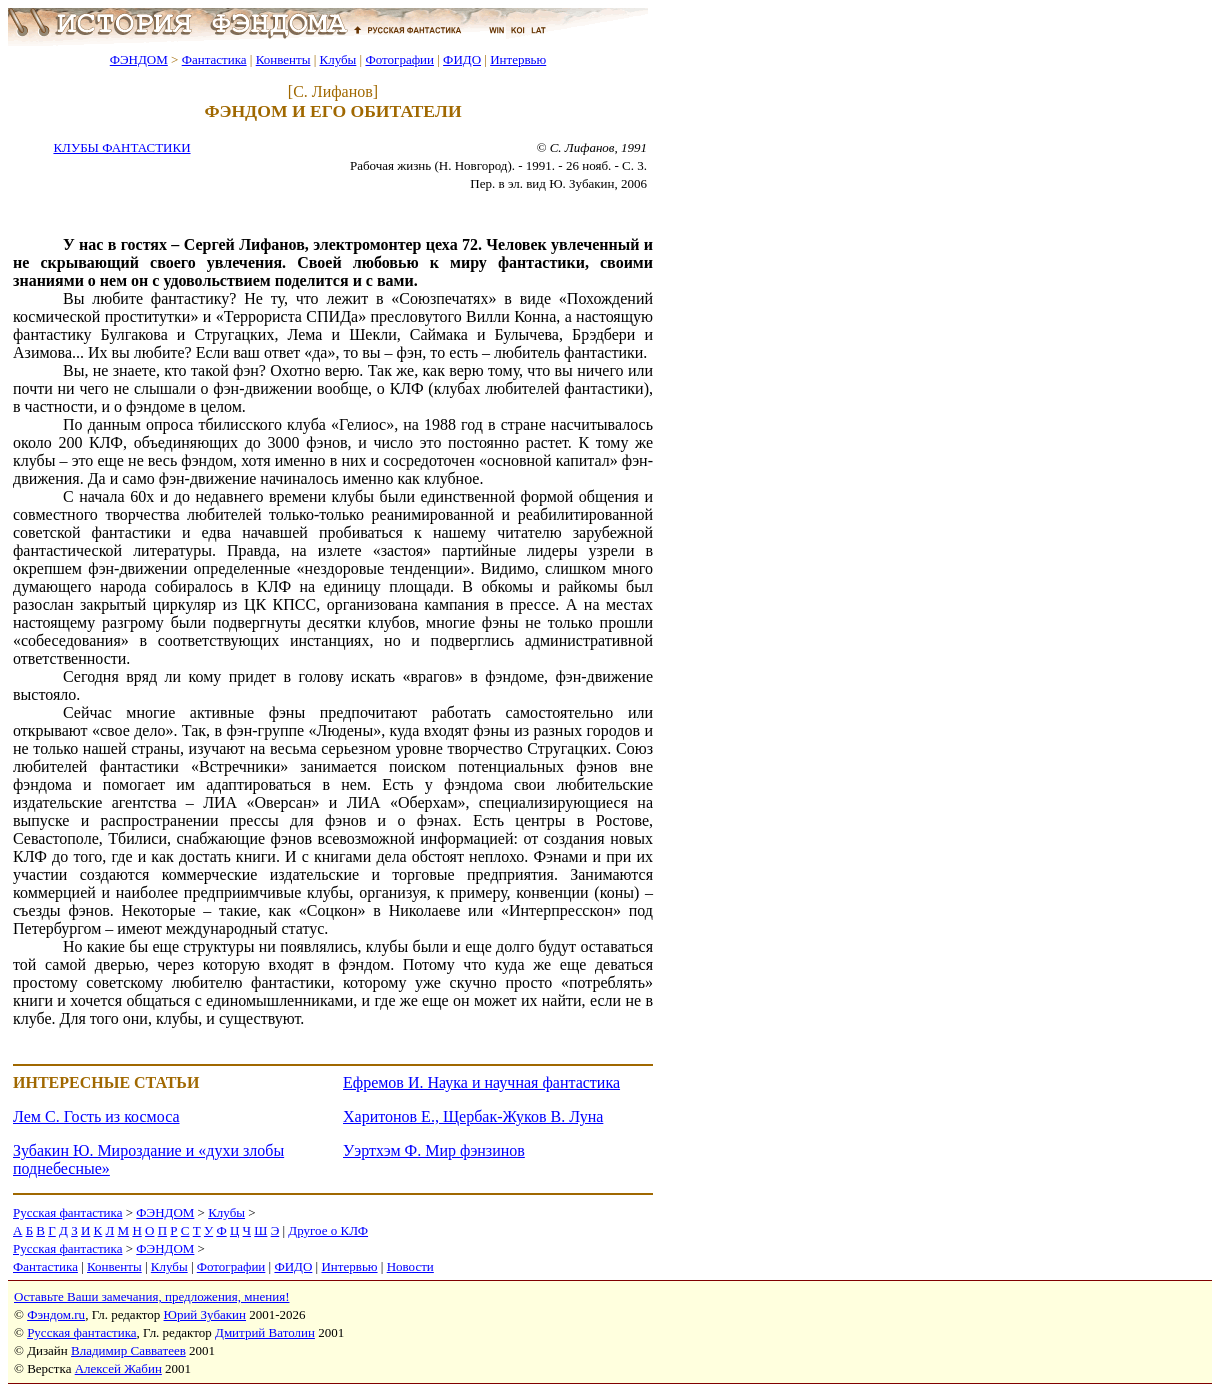  What do you see at coordinates (462, 59) in the screenshot?
I see `ФИДО` at bounding box center [462, 59].